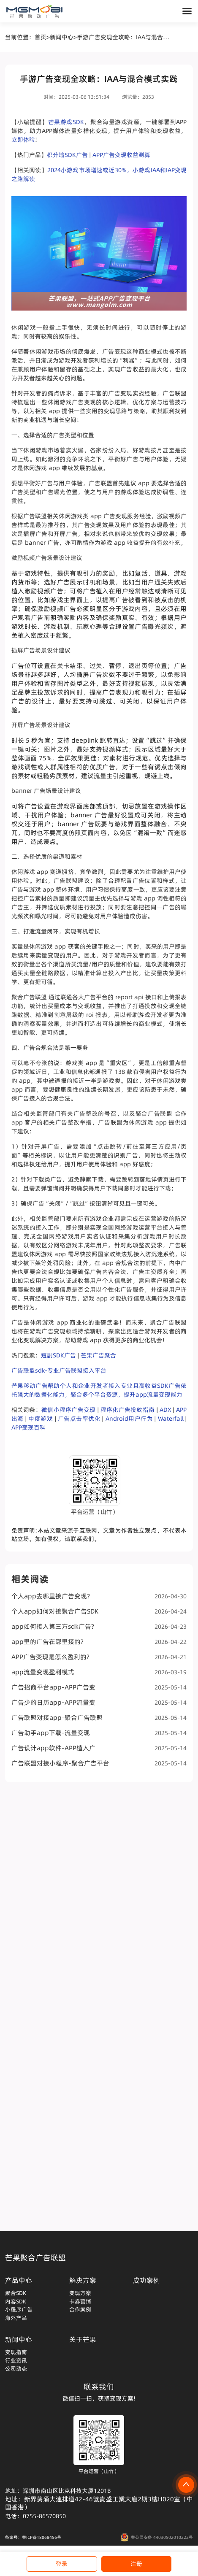  Describe the element at coordinates (121, 155) in the screenshot. I see `APP广告变现收益测算` at that location.